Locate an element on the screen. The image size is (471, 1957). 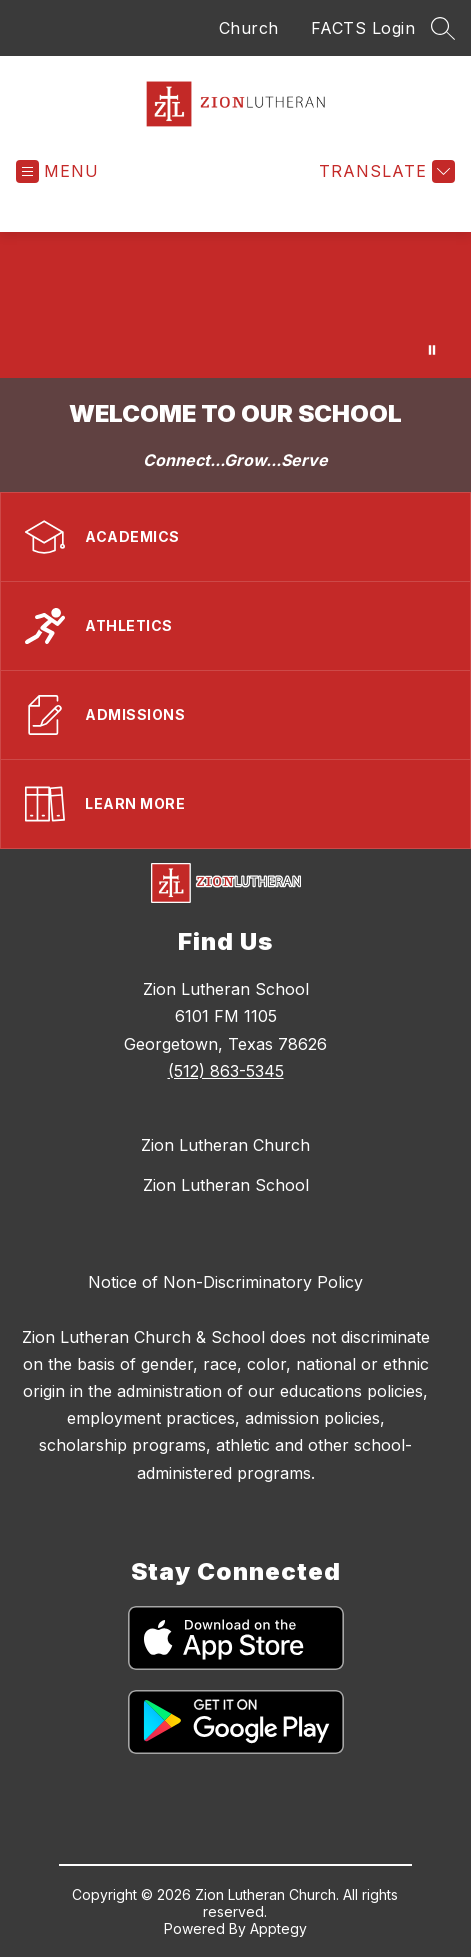
(512) 863-5345 is located at coordinates (226, 1071).